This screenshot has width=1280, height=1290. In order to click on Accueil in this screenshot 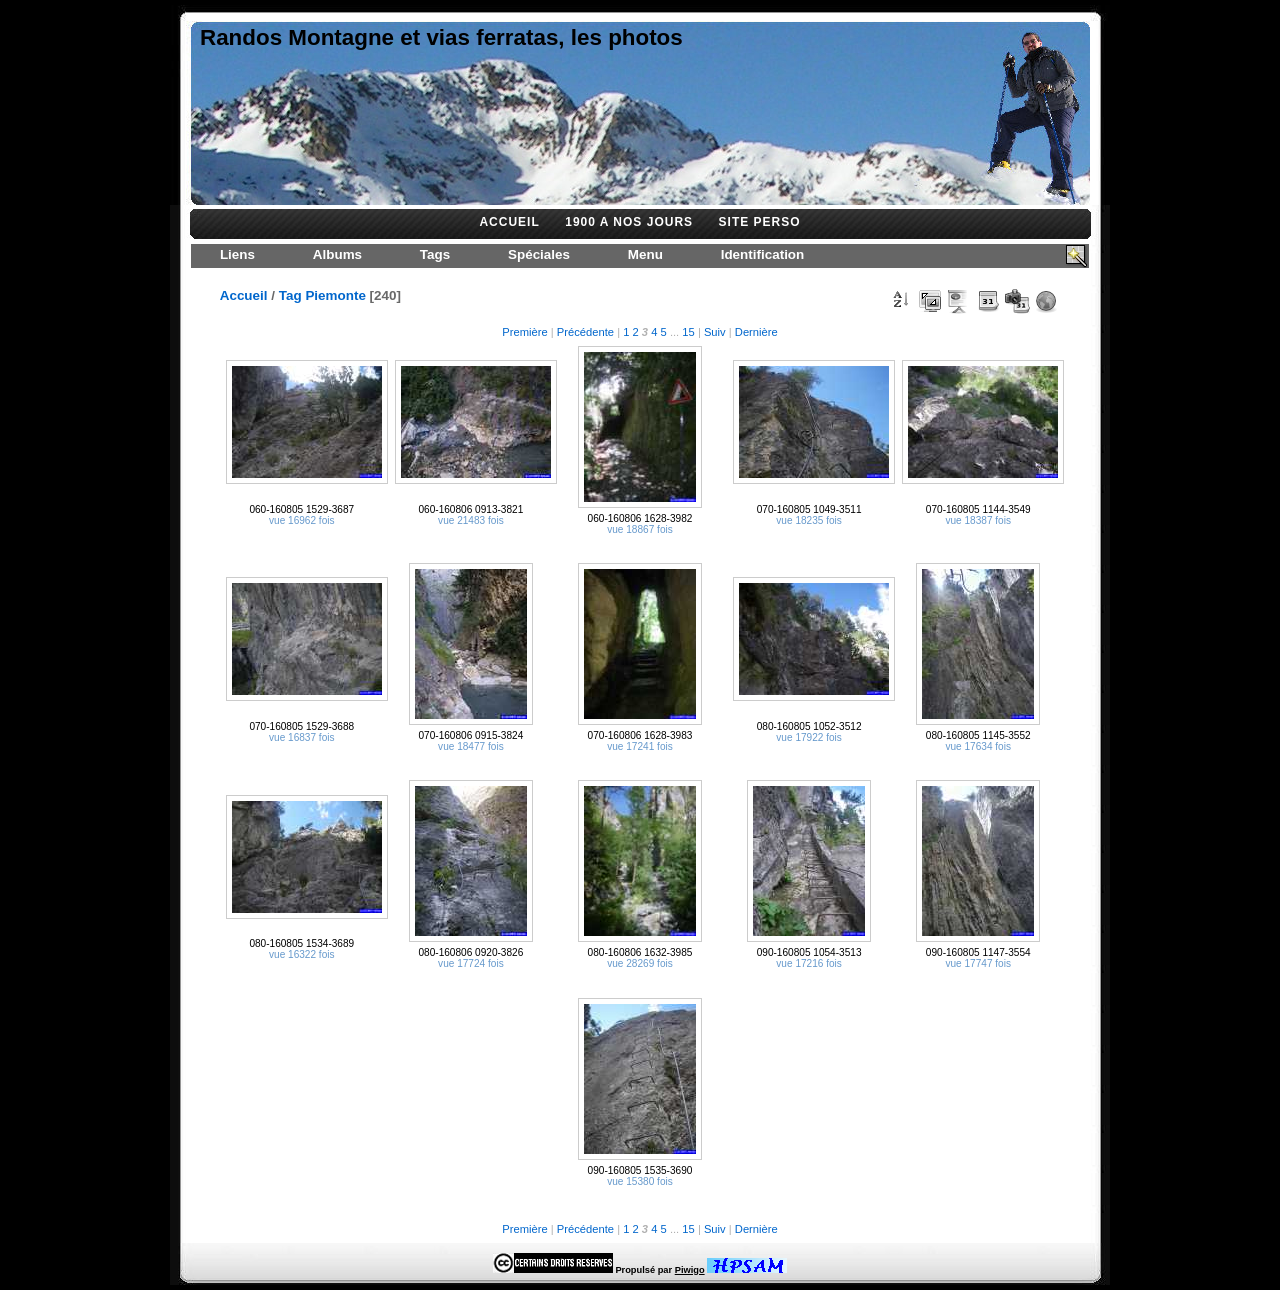, I will do `click(244, 295)`.